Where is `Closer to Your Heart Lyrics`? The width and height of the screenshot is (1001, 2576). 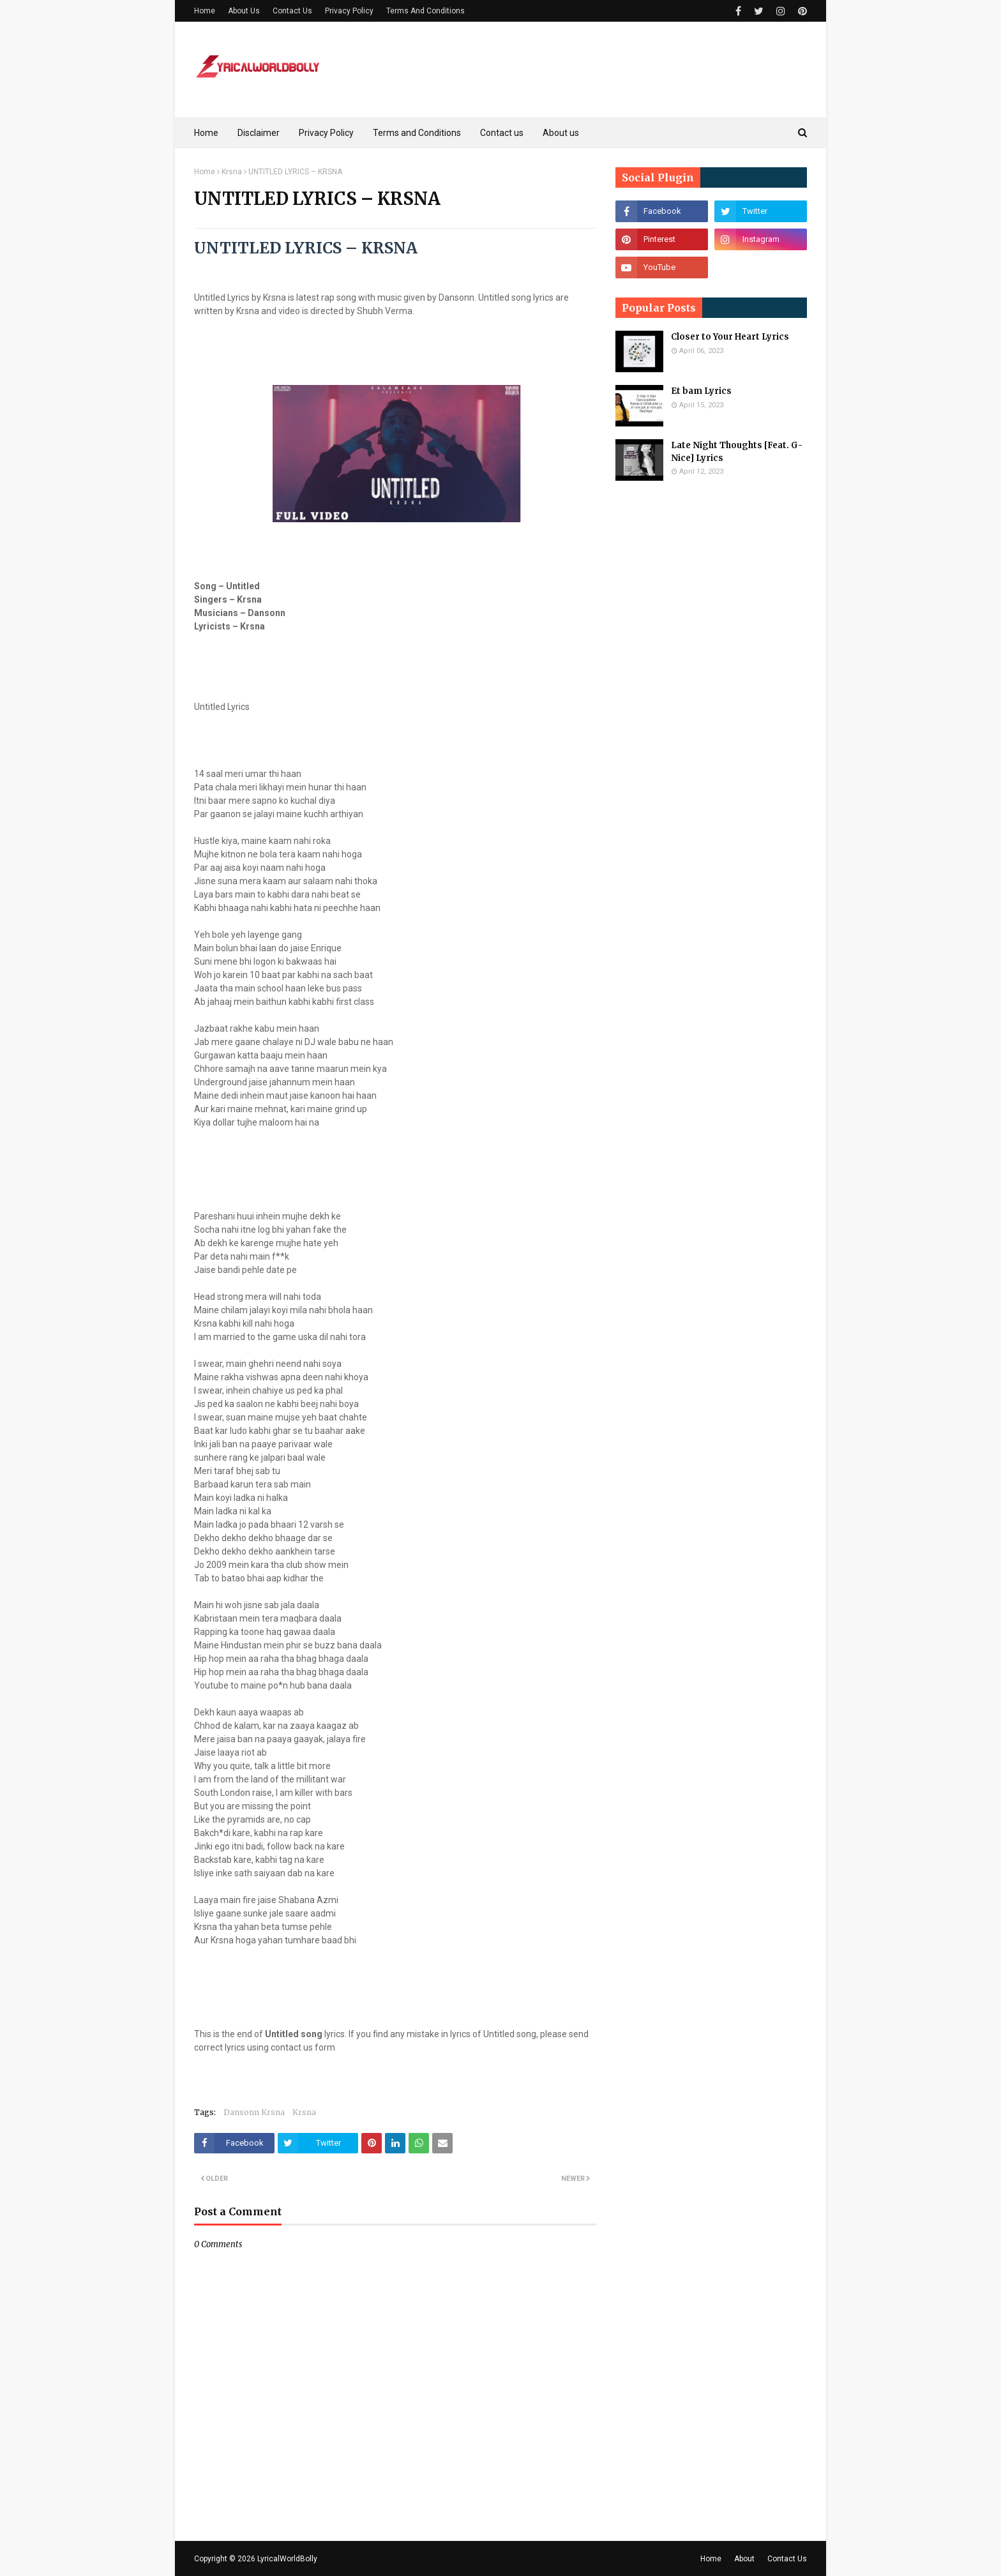
Closer to Your Heart Lyrics is located at coordinates (730, 336).